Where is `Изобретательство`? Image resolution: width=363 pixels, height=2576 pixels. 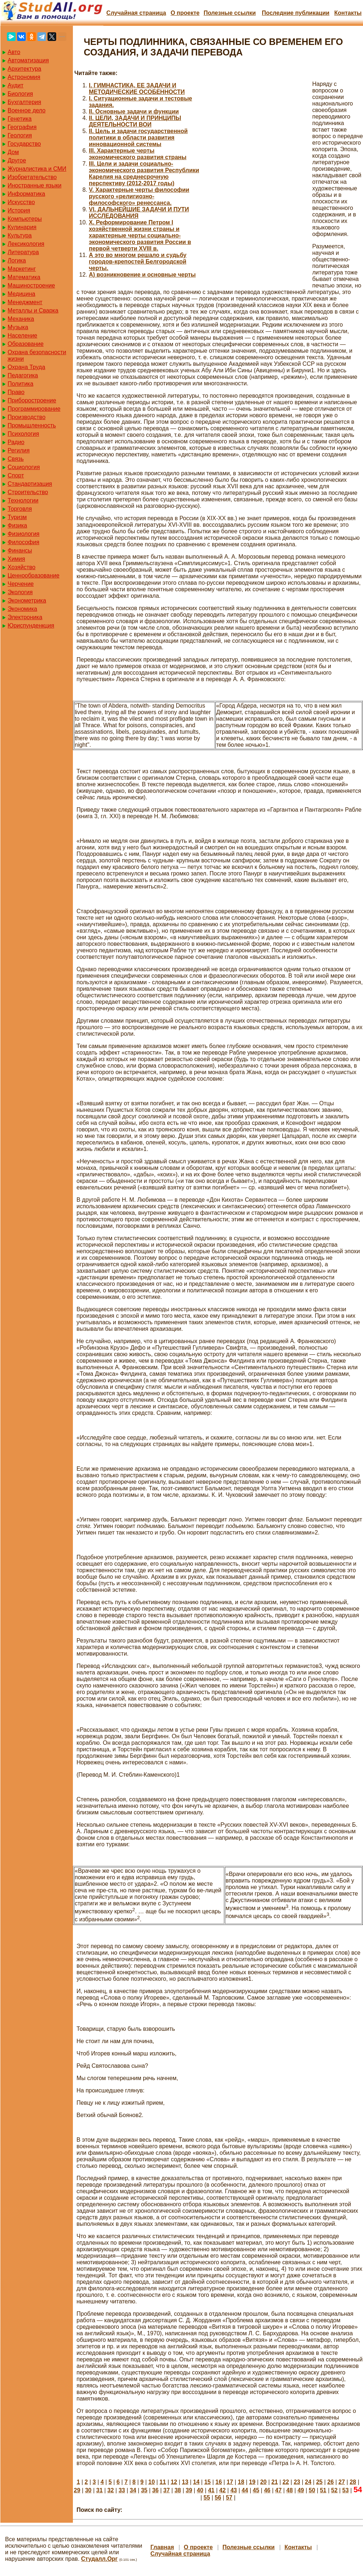
Изобретательство is located at coordinates (32, 177).